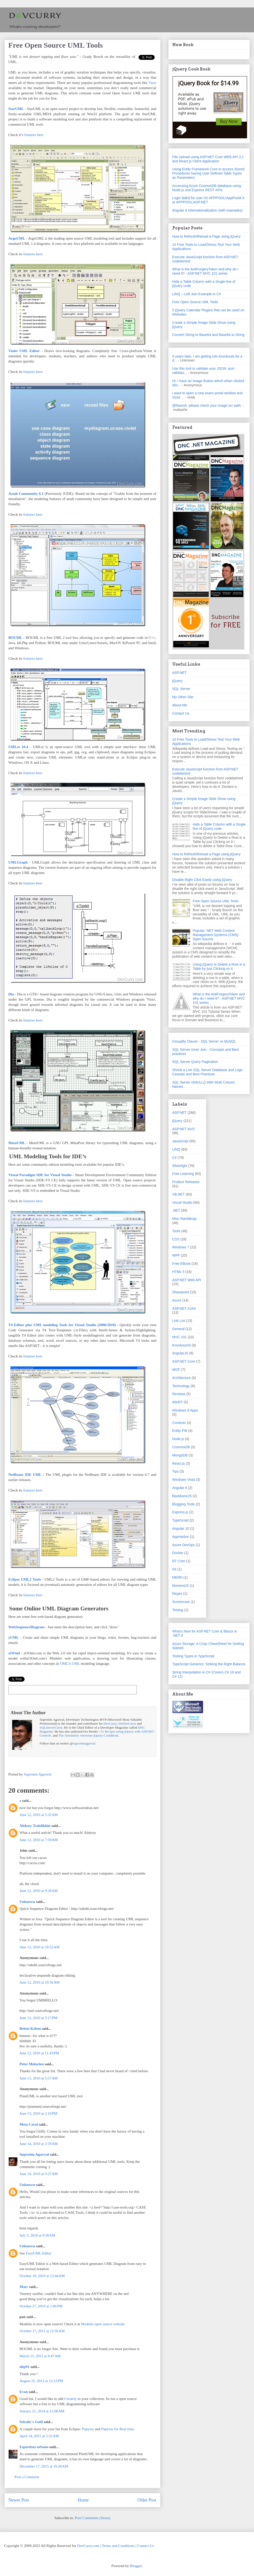 The height and width of the screenshot is (2576, 254). Describe the element at coordinates (183, 1174) in the screenshot. I see `Free Learning` at that location.